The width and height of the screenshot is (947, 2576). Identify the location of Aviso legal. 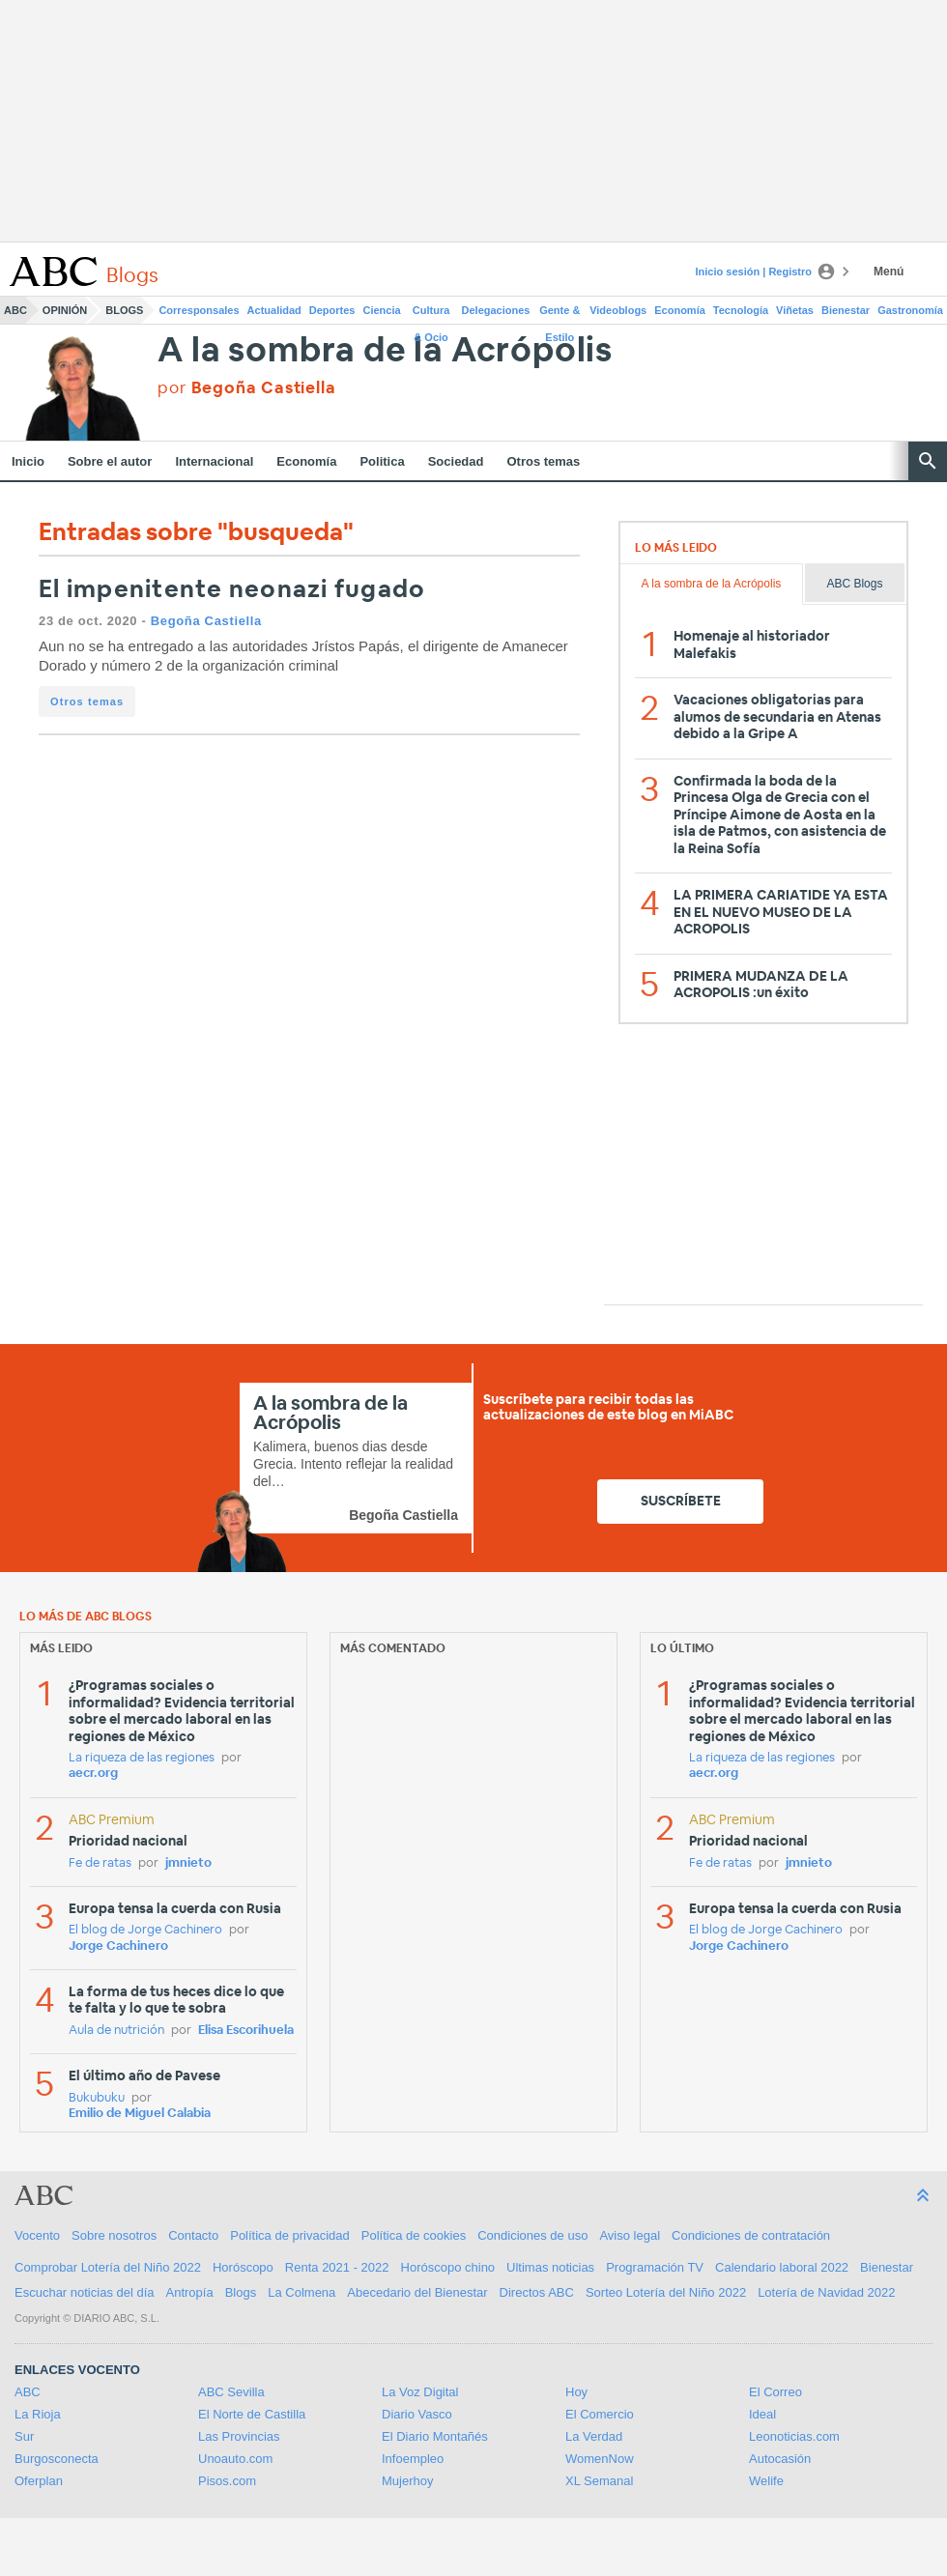
(629, 2235).